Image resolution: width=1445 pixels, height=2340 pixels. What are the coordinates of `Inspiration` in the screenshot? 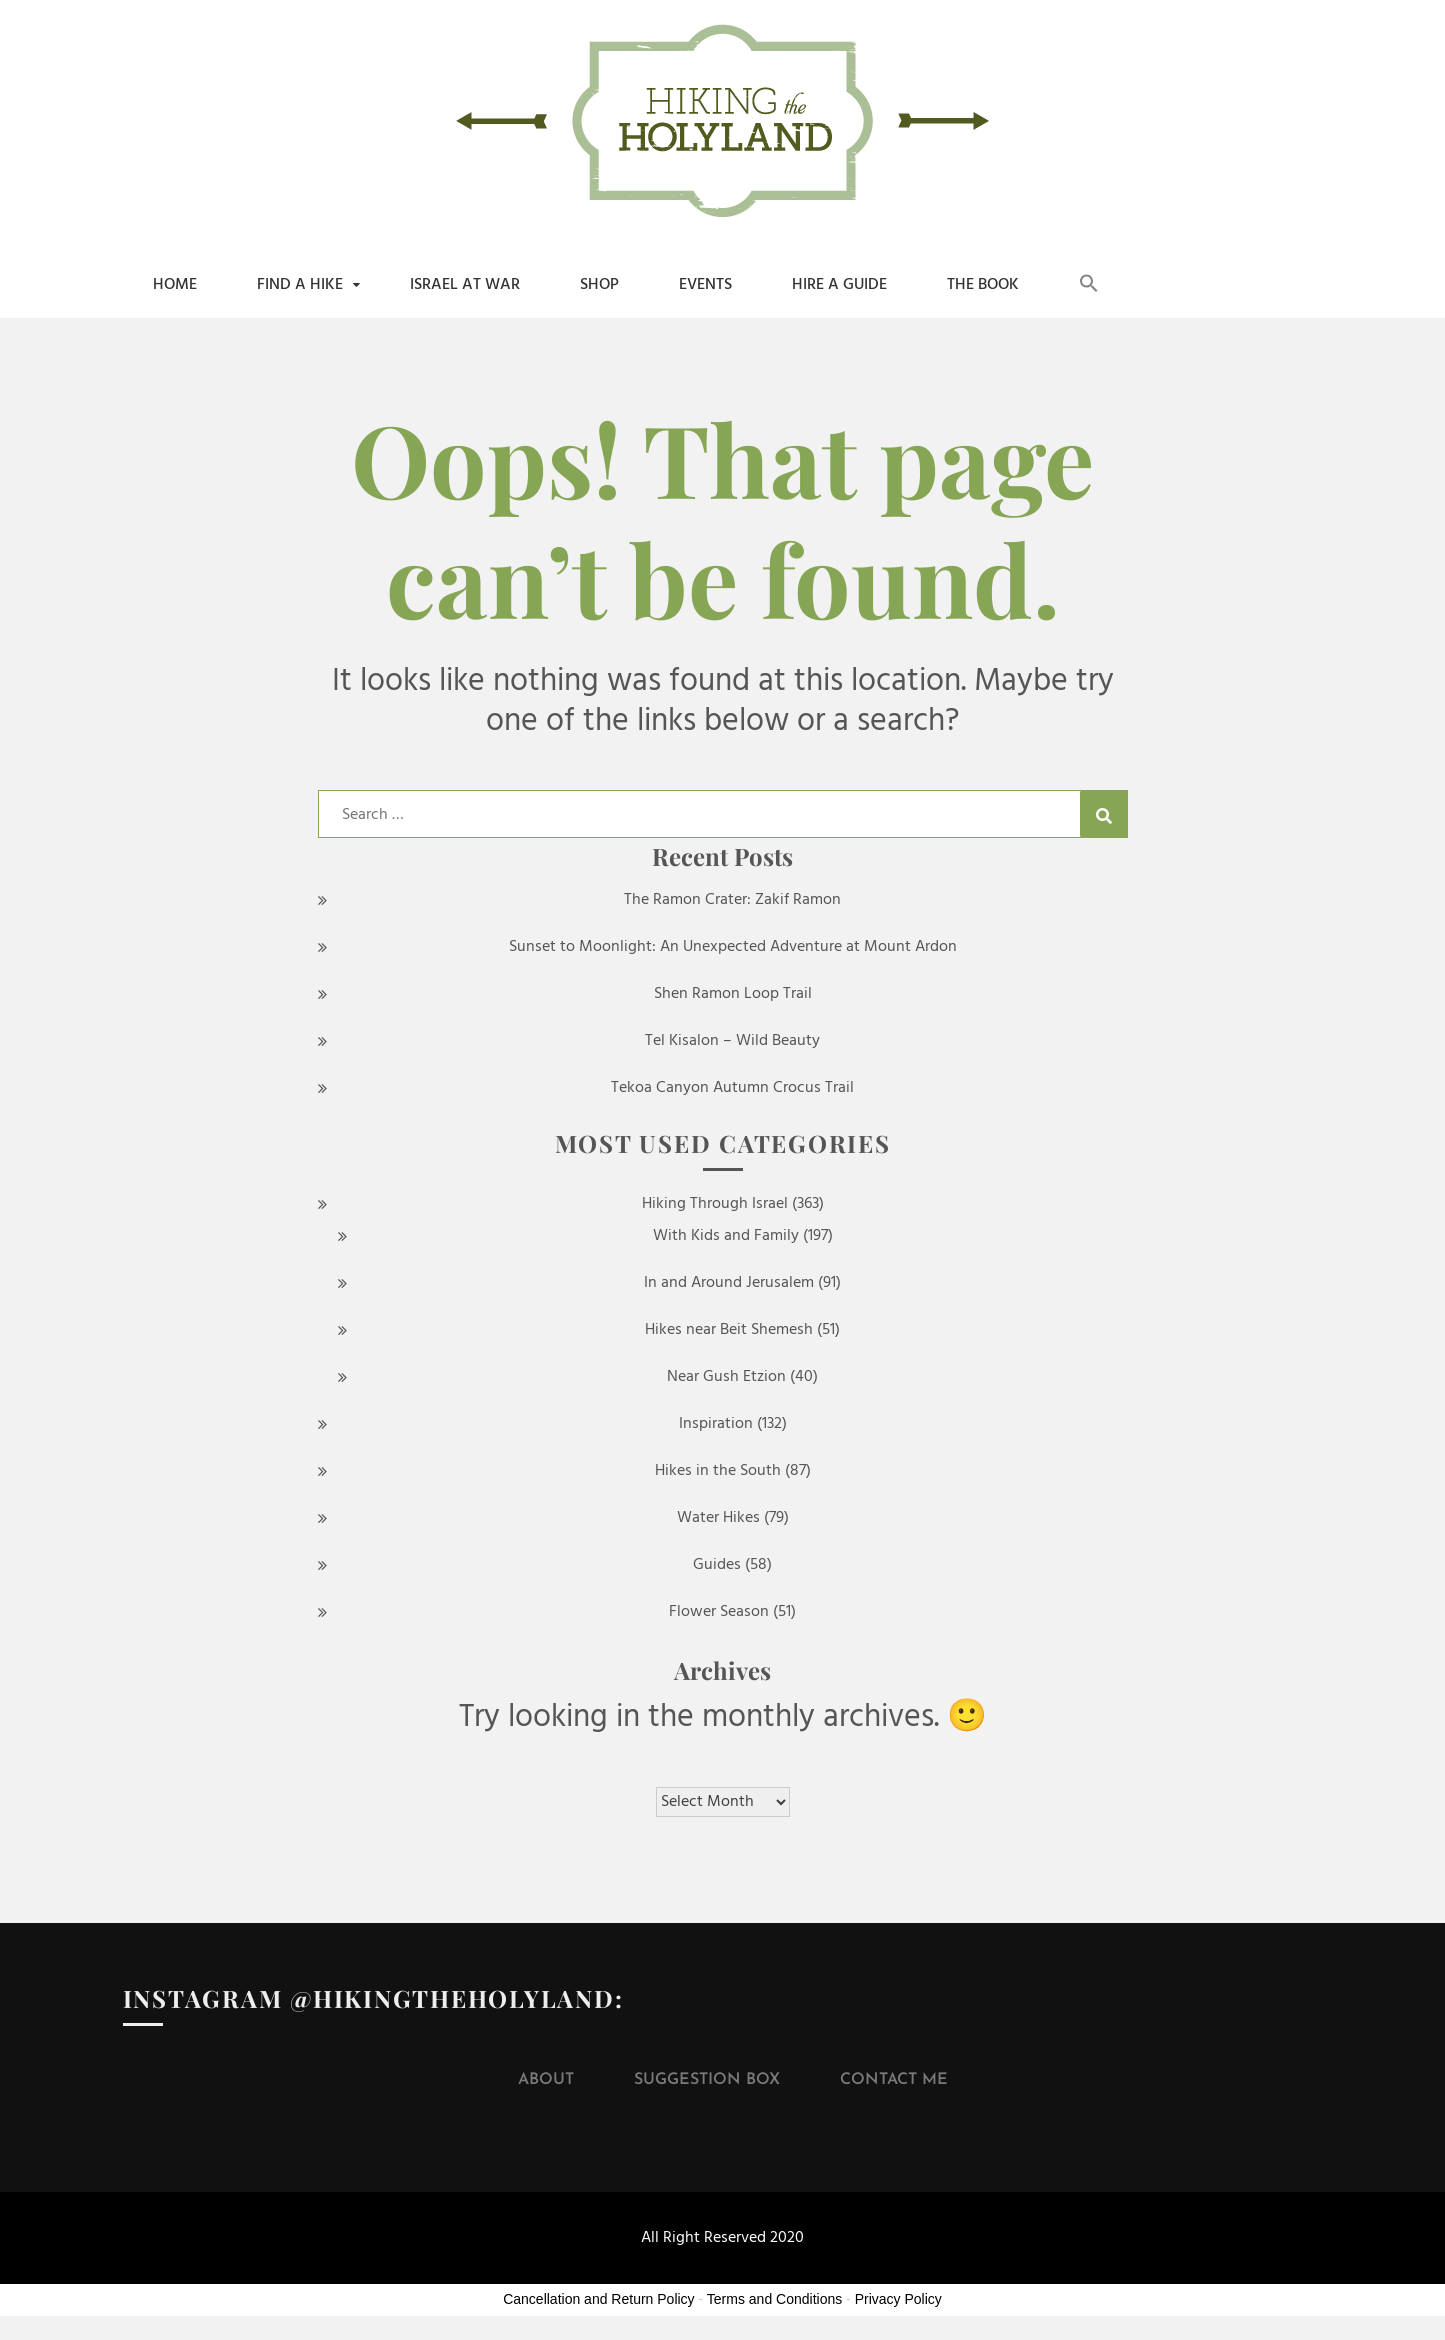 It's located at (716, 1424).